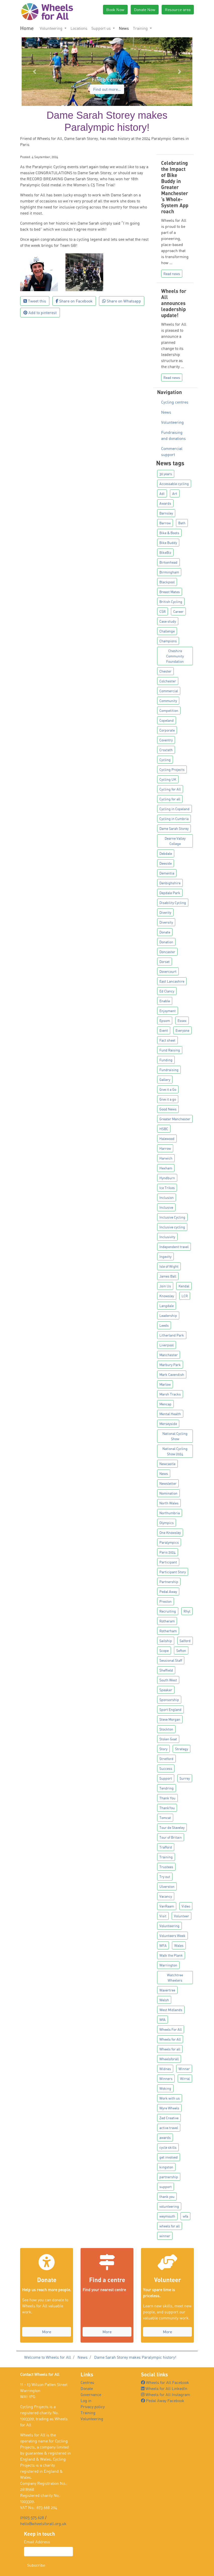 This screenshot has height=2576, width=214. What do you see at coordinates (166, 1138) in the screenshot?
I see `Halewood [button]` at bounding box center [166, 1138].